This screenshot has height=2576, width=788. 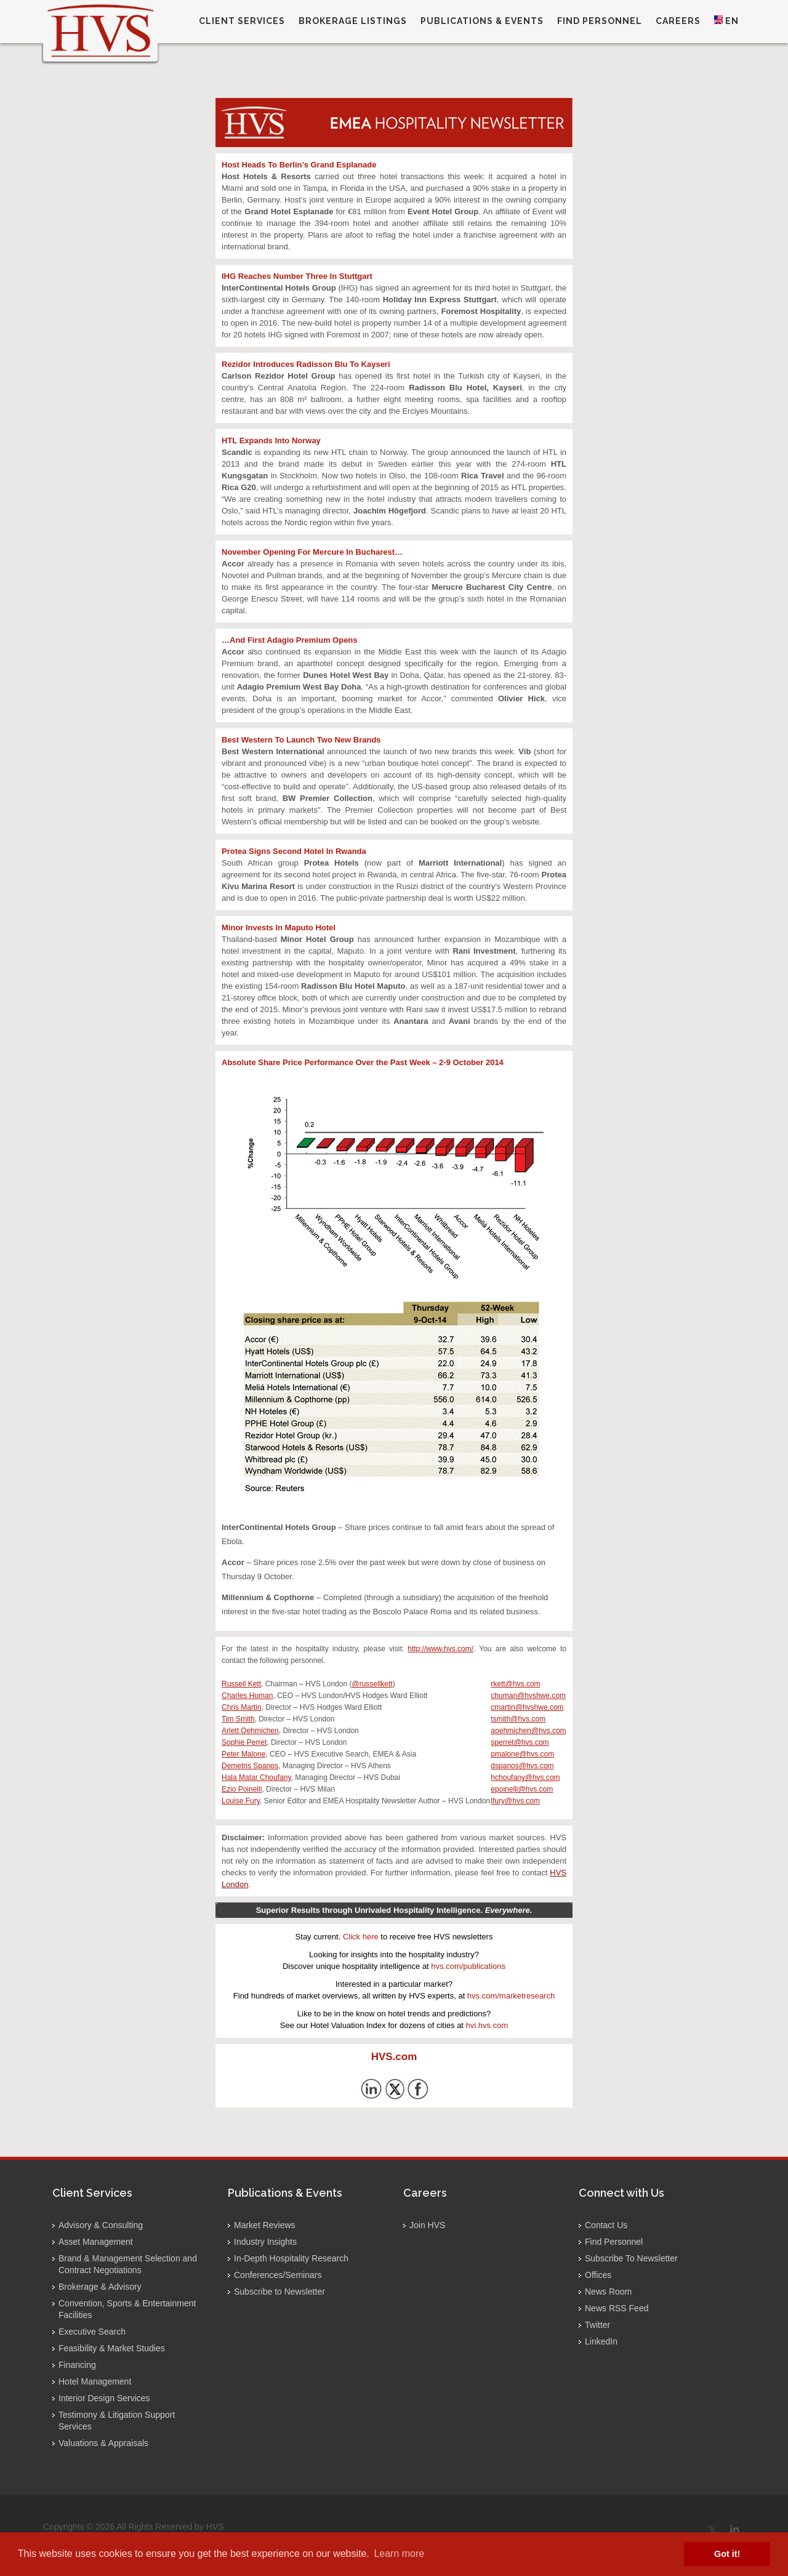 What do you see at coordinates (606, 2225) in the screenshot?
I see `Contact Us` at bounding box center [606, 2225].